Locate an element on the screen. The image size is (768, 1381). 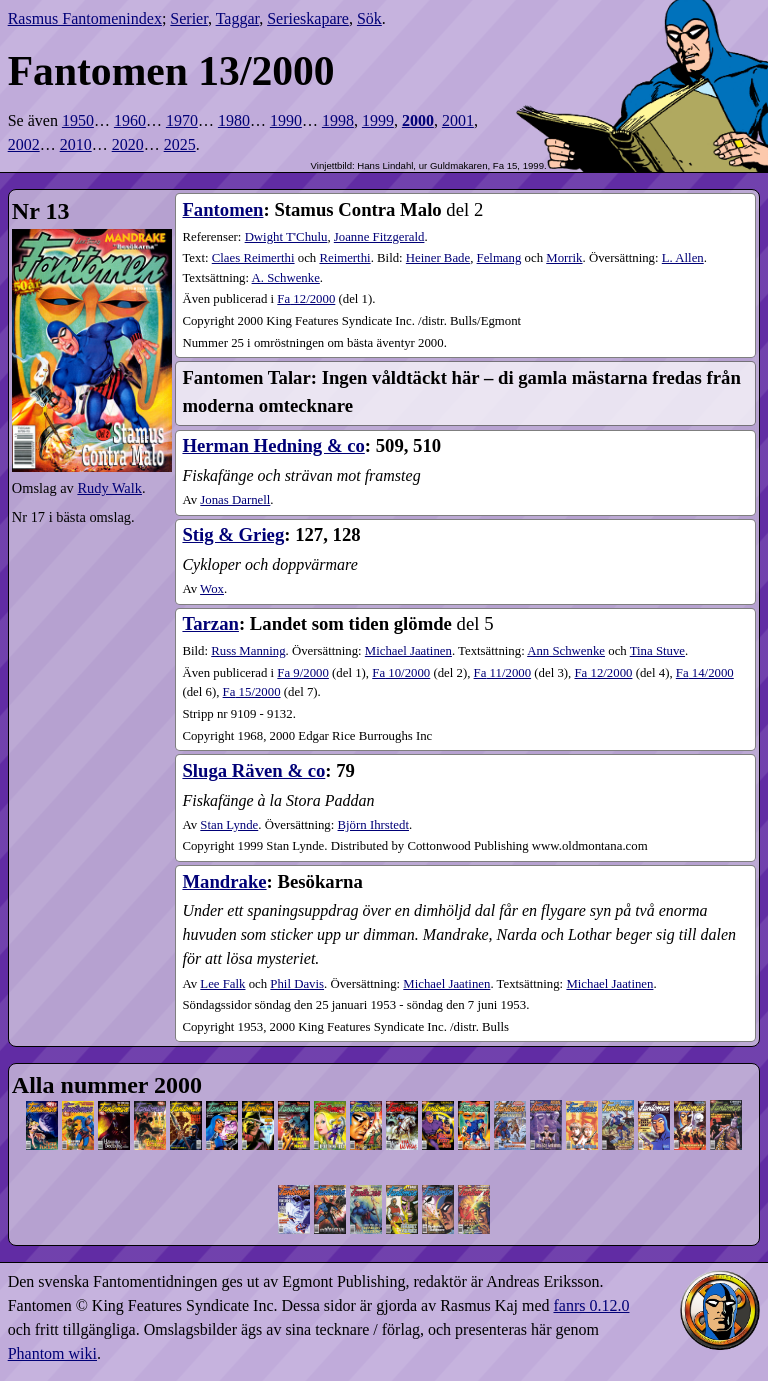
14​/2000 is located at coordinates (705, 673).